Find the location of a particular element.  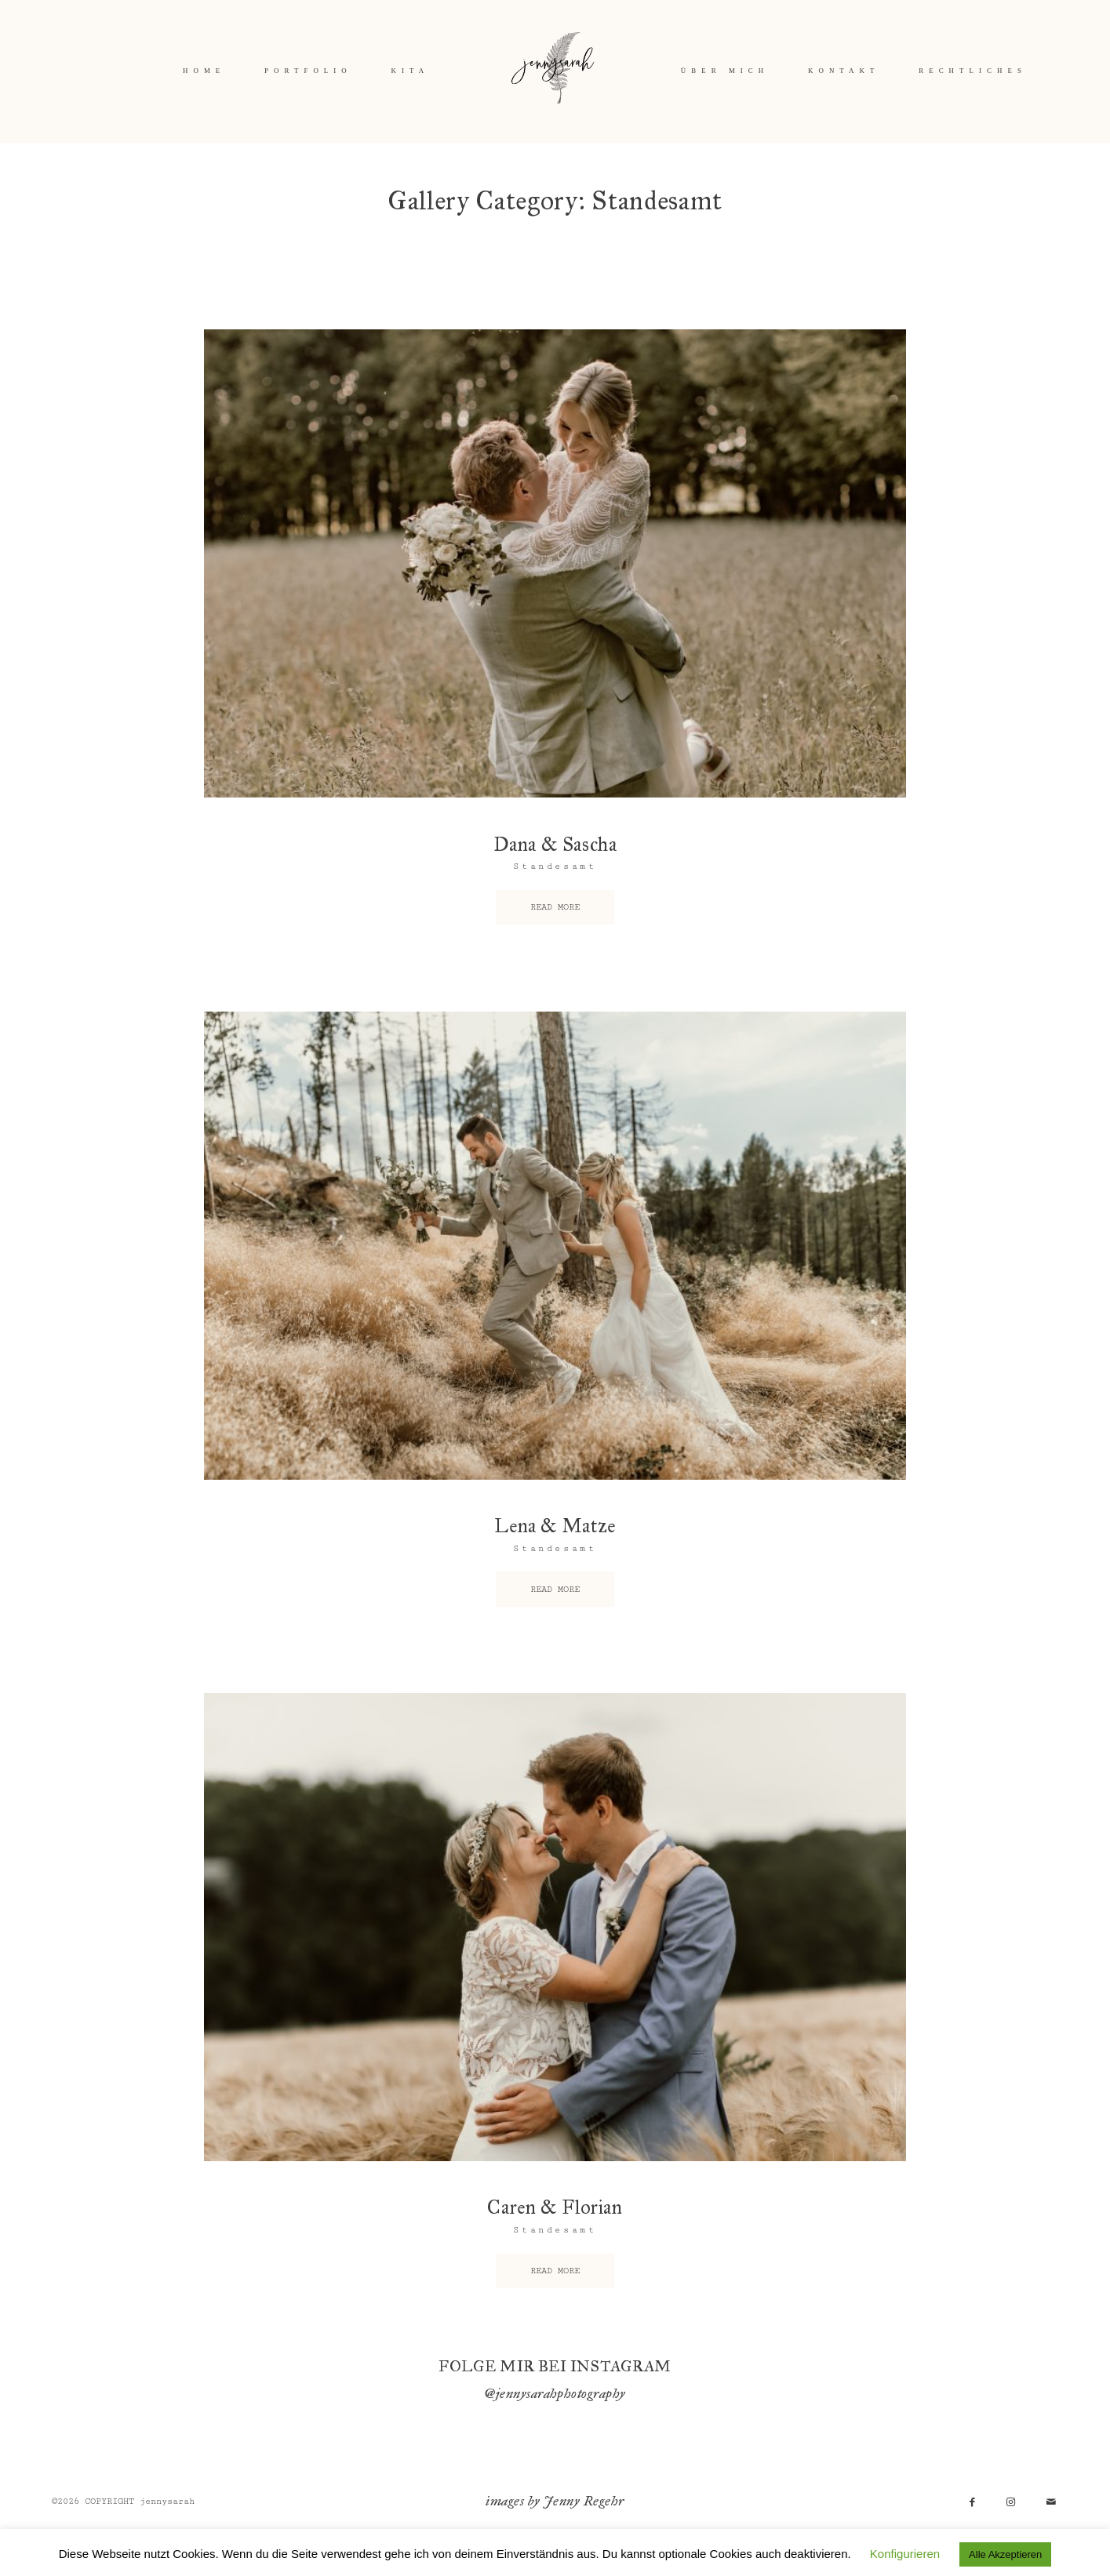

PORTFOLIO is located at coordinates (308, 70).